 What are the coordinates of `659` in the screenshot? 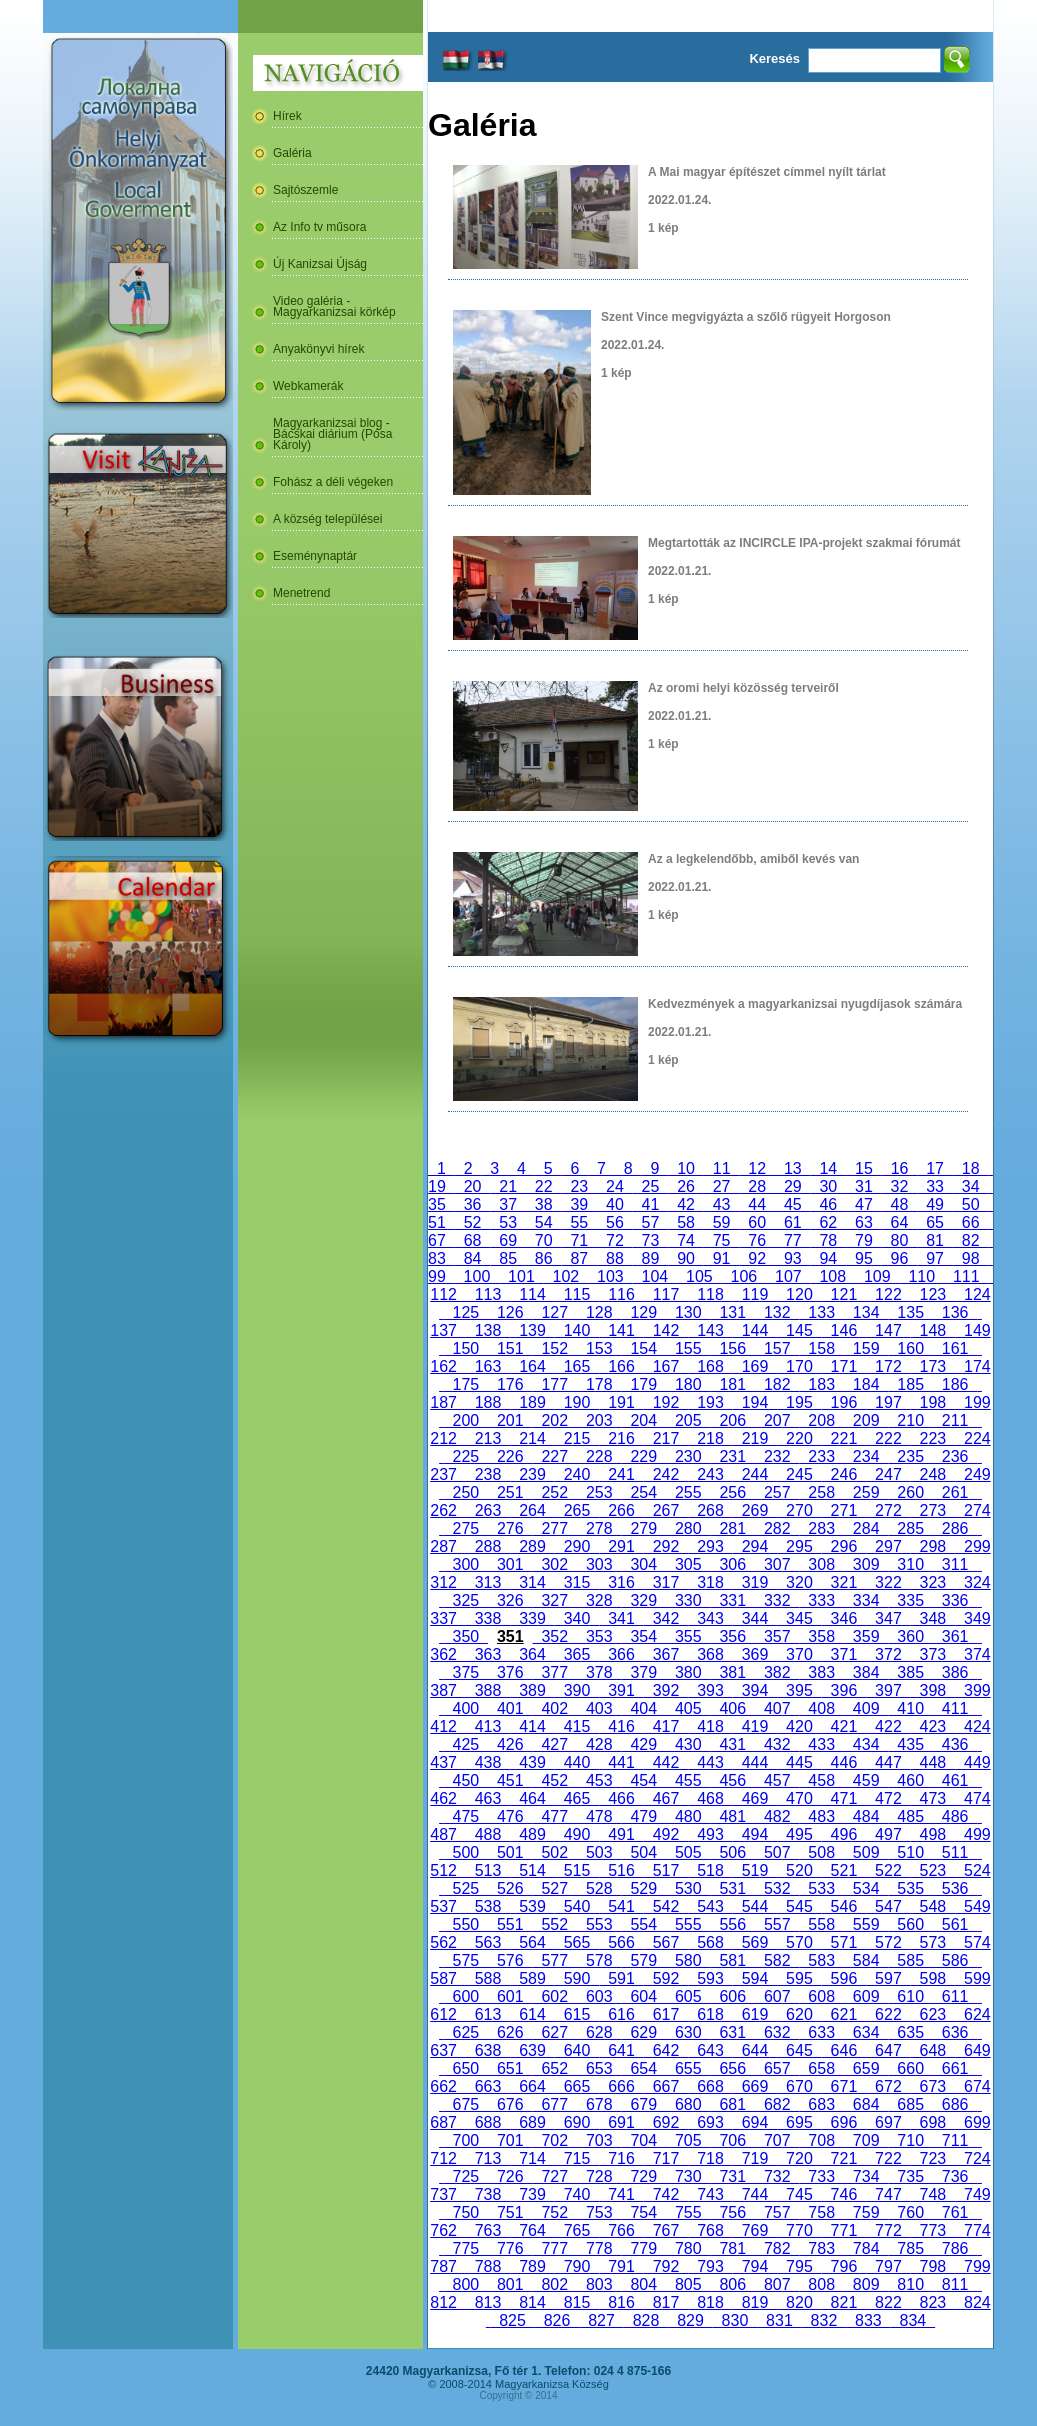 It's located at (866, 2068).